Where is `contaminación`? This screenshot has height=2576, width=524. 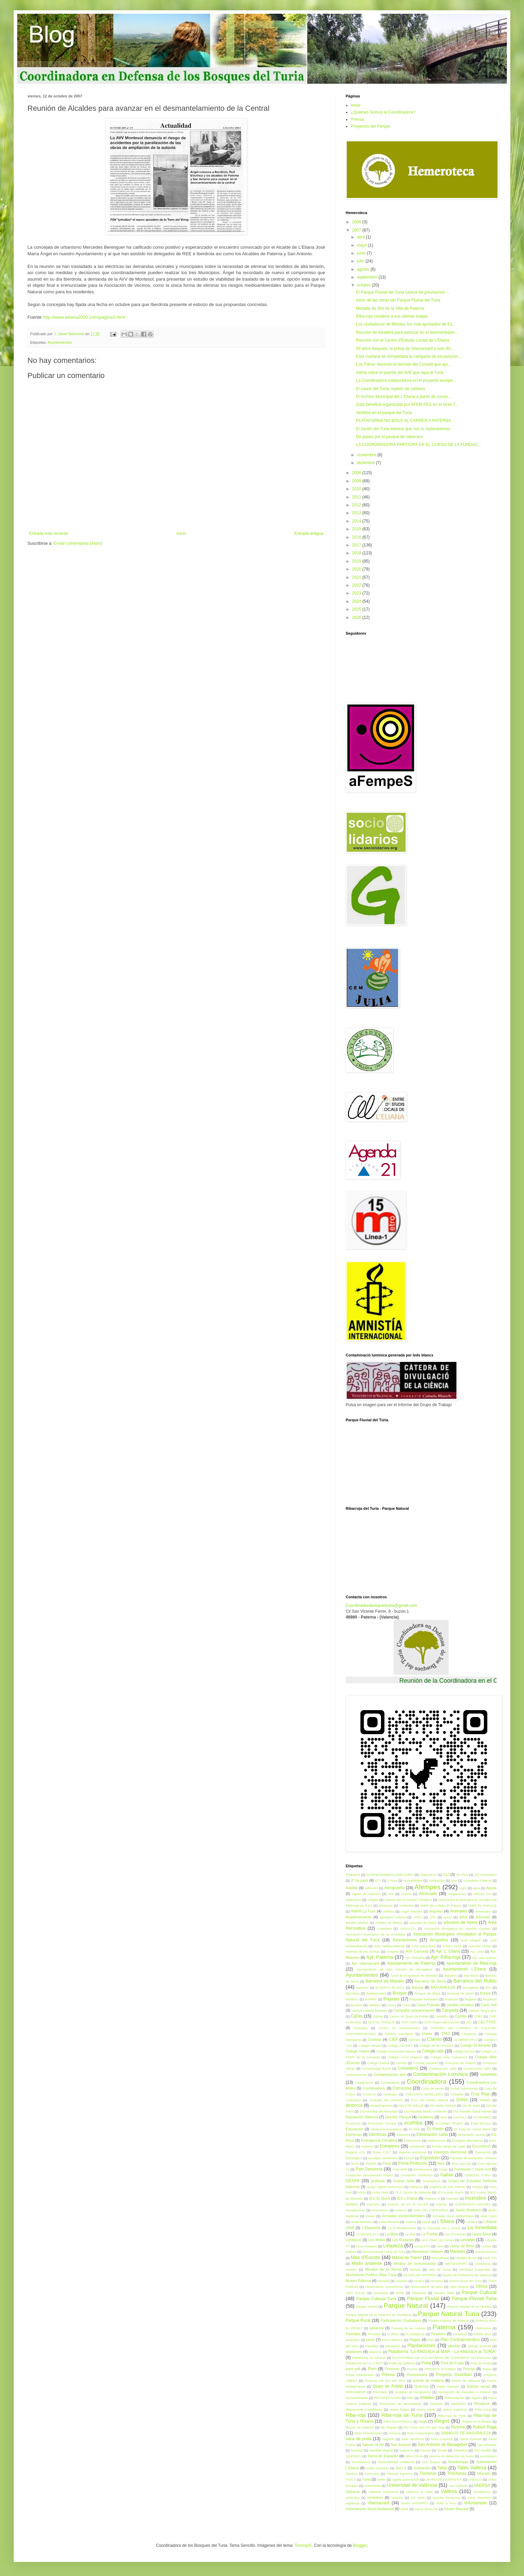
contaminación is located at coordinates (356, 2075).